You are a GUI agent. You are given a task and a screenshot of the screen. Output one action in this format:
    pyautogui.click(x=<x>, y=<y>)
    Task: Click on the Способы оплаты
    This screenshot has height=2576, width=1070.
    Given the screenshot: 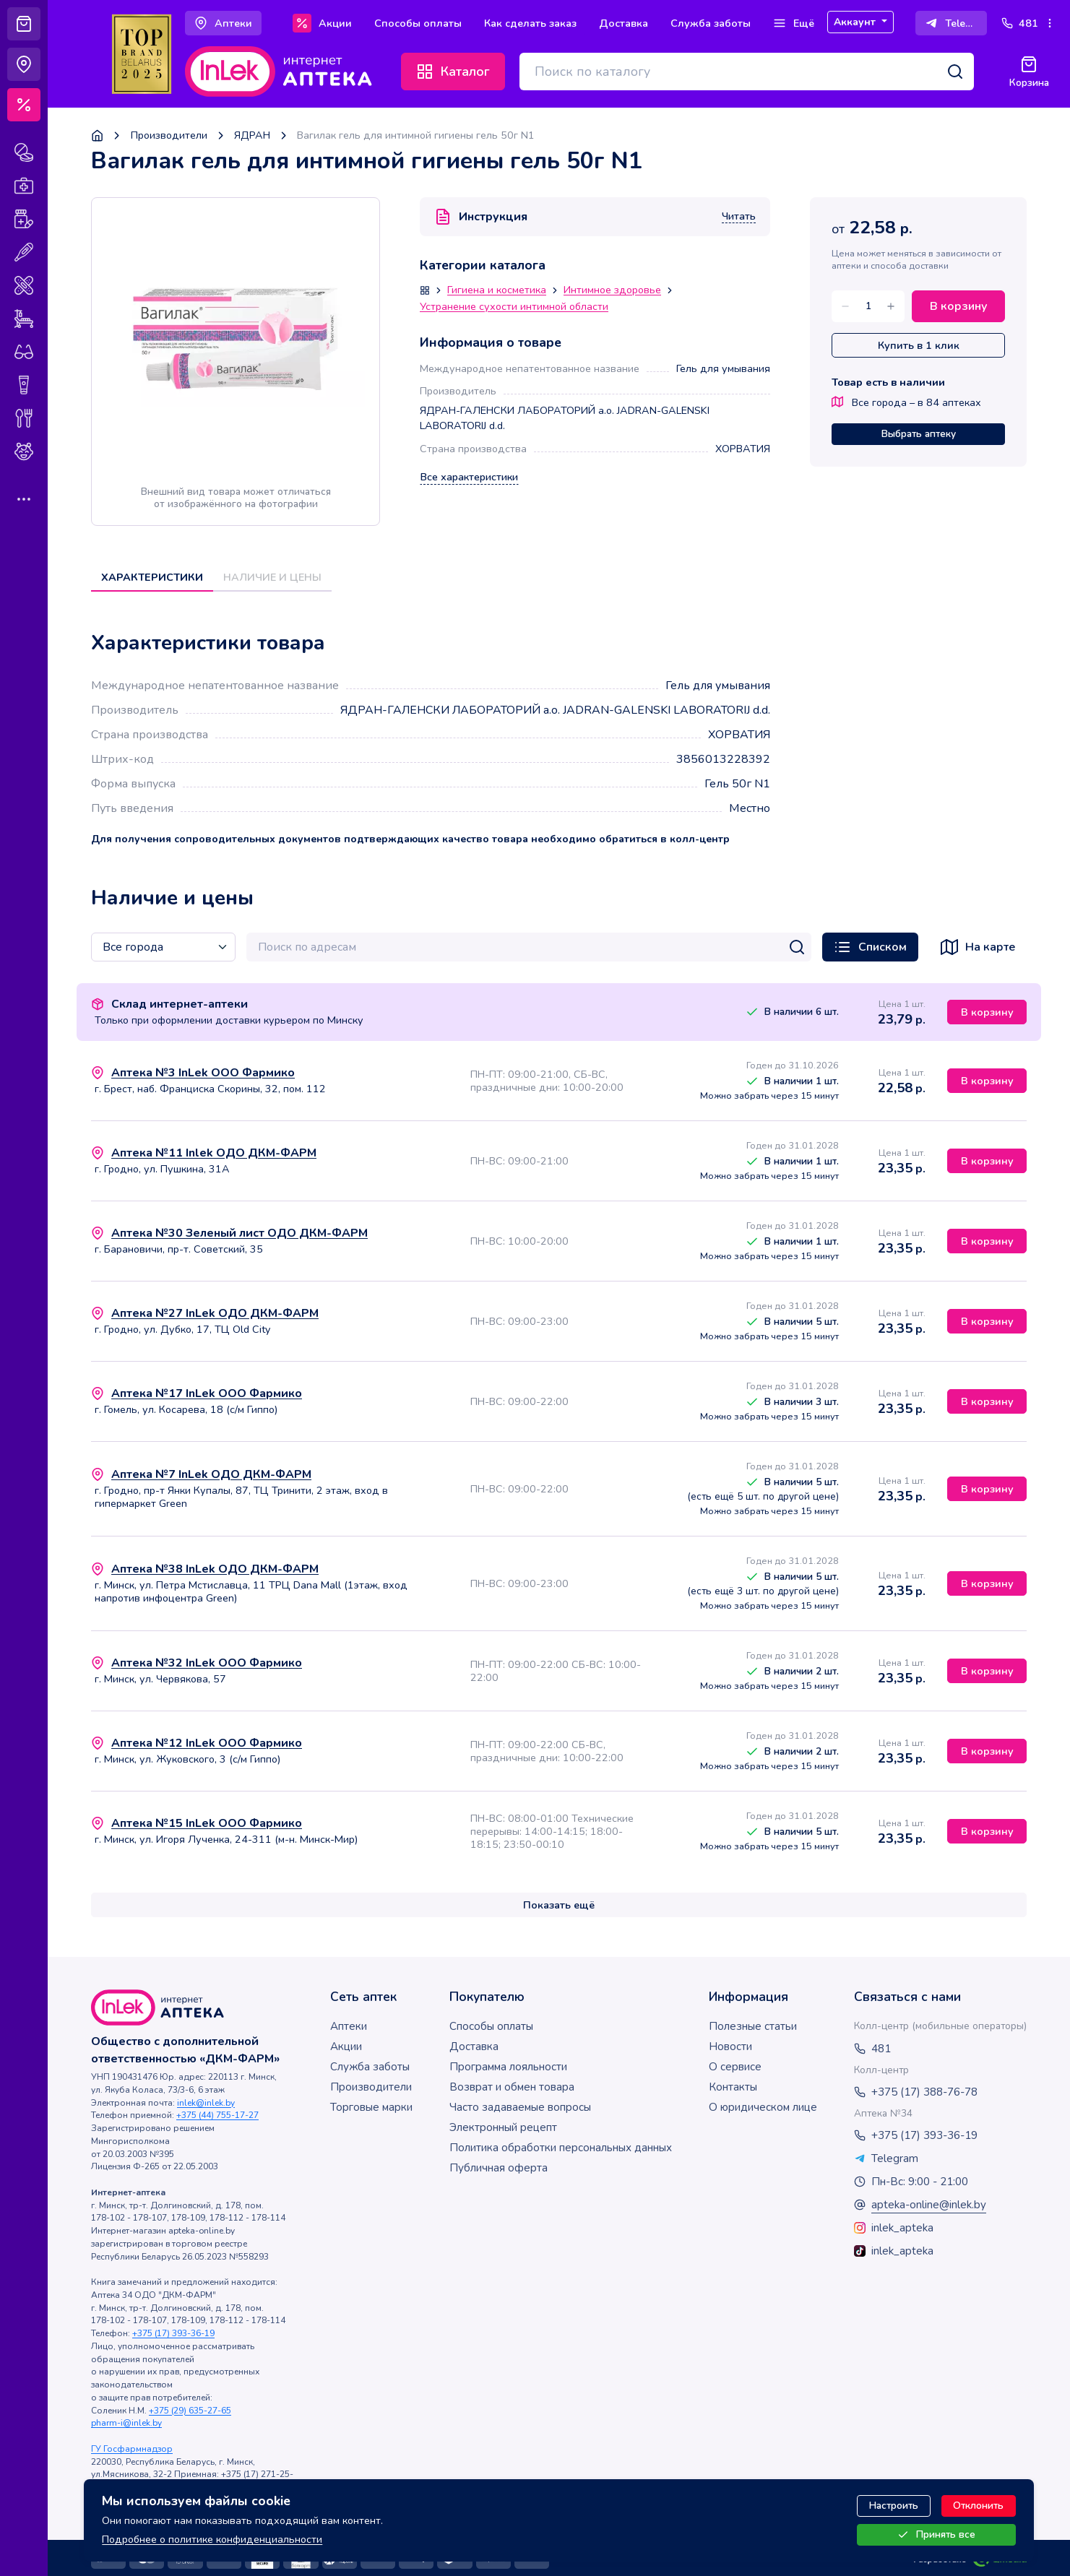 What is the action you would take?
    pyautogui.click(x=491, y=2026)
    